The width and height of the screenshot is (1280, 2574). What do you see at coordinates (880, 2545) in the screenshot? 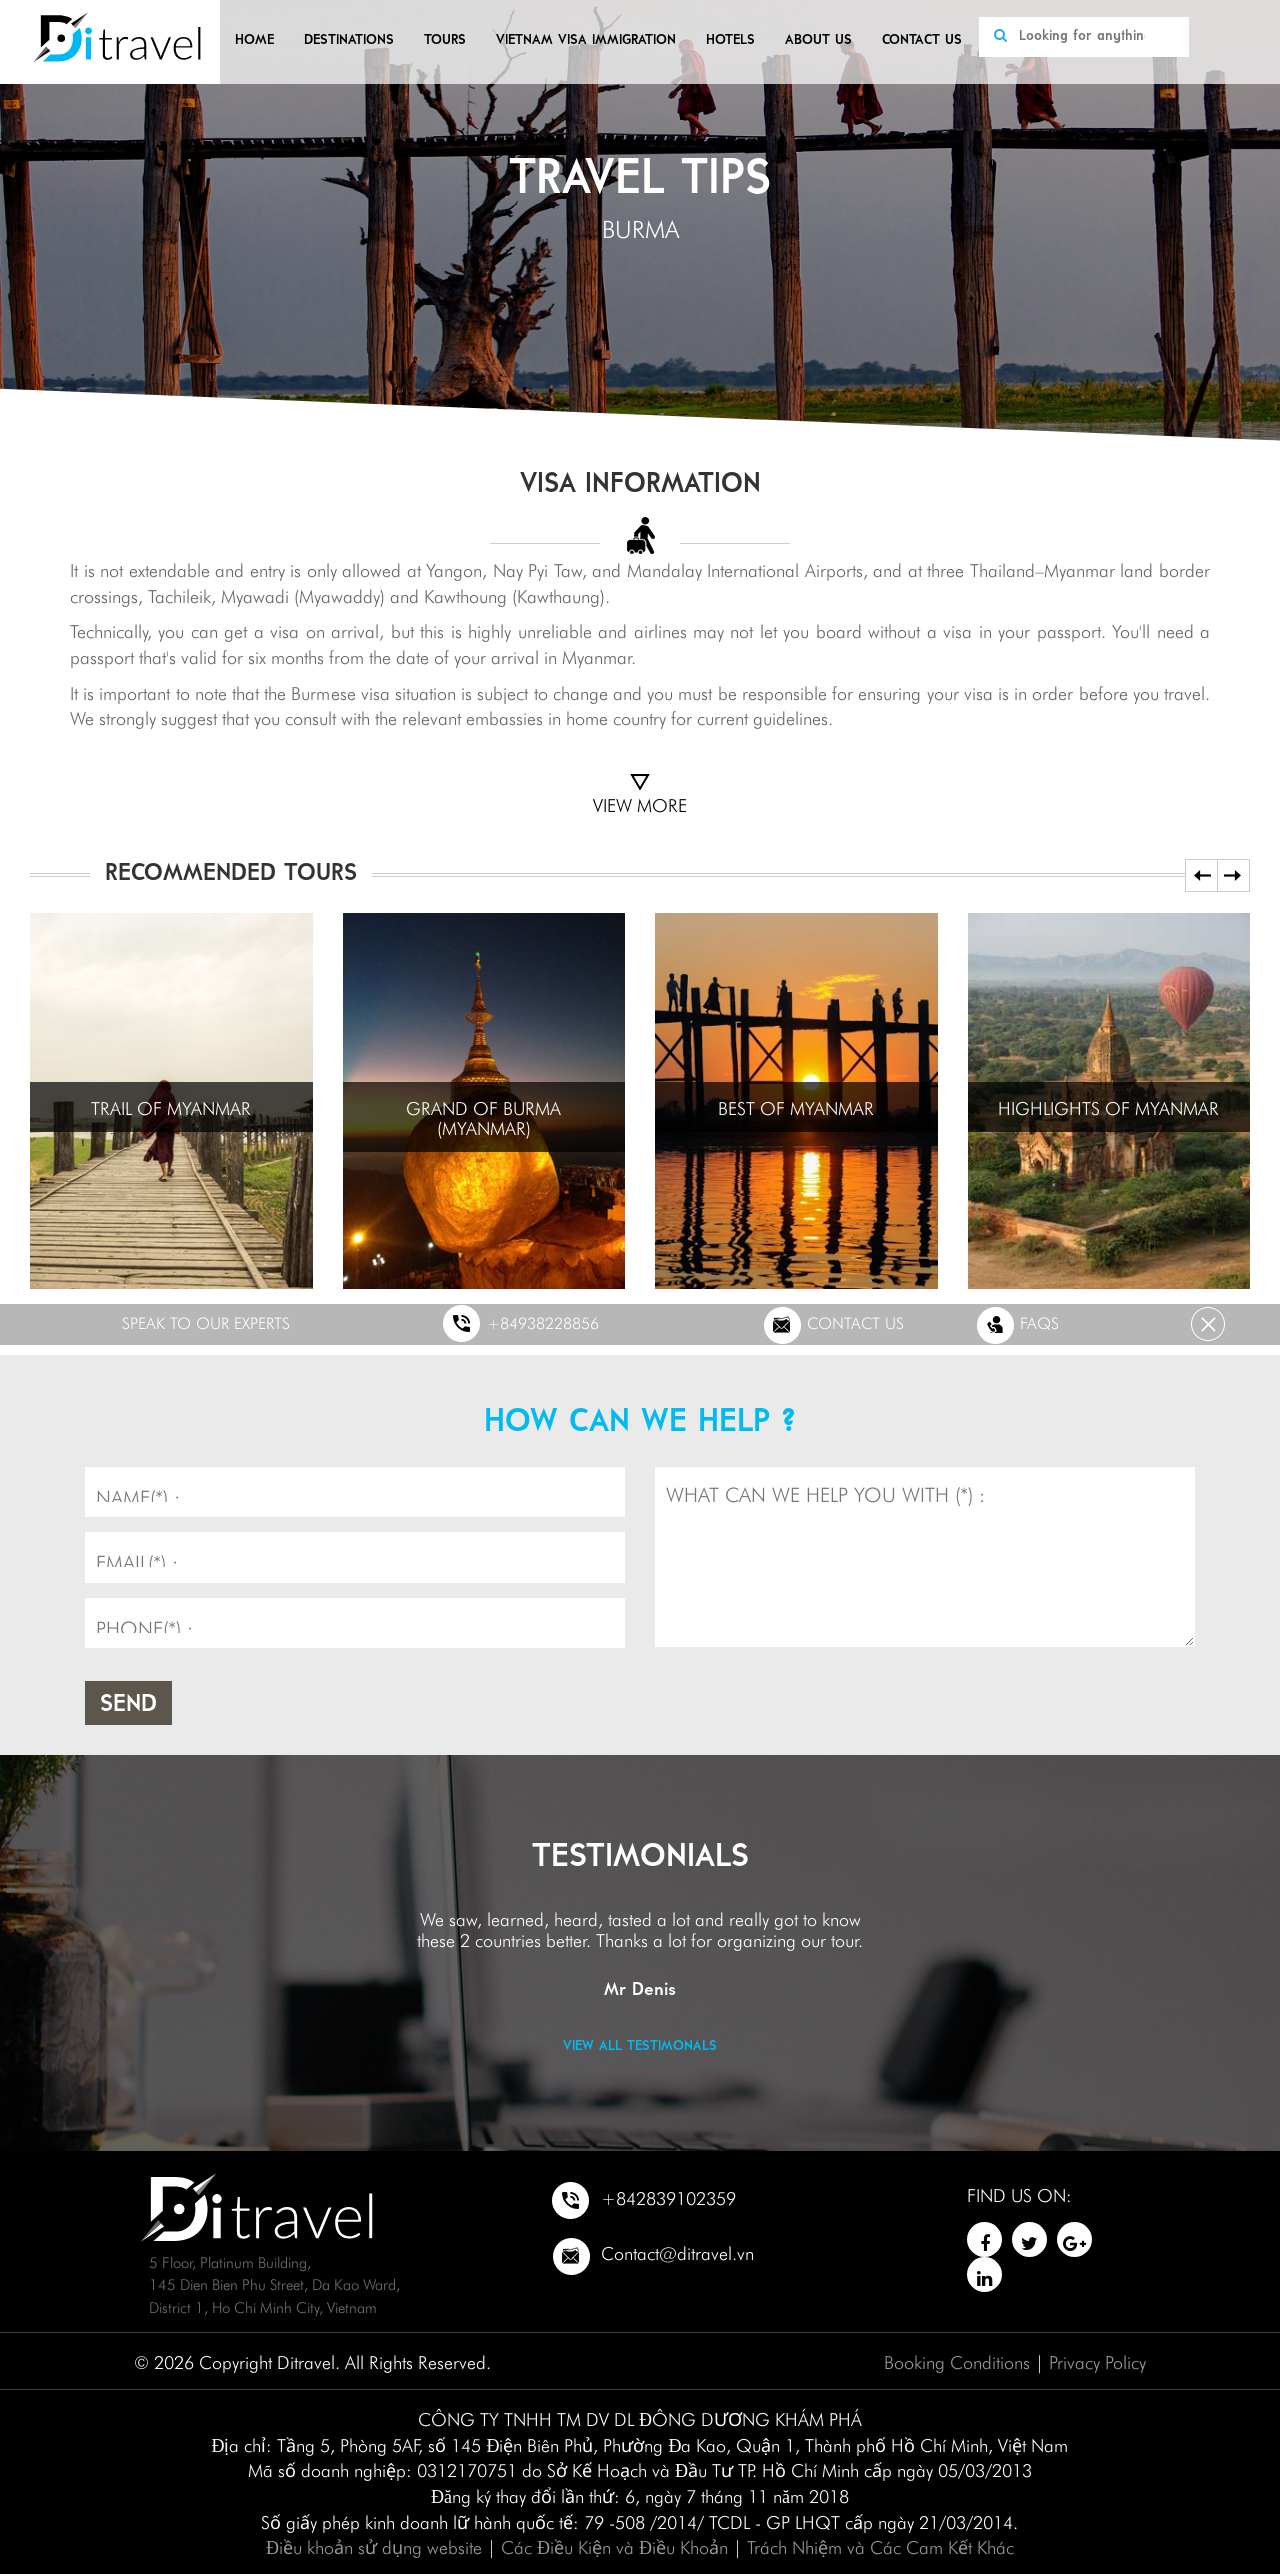
I see `Trách Nhiệm và Các Cam Kết Khác` at bounding box center [880, 2545].